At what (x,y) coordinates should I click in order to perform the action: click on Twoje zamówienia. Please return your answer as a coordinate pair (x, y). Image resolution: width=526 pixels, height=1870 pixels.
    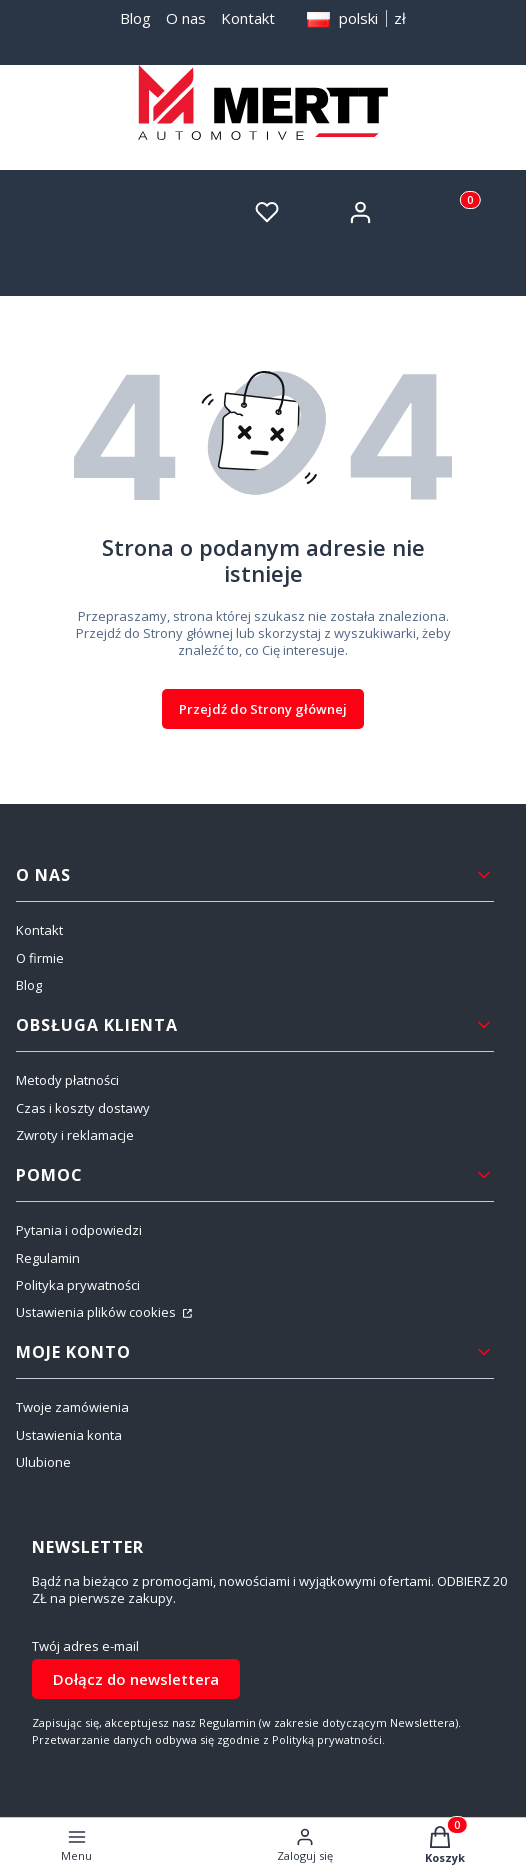
    Looking at the image, I should click on (72, 1407).